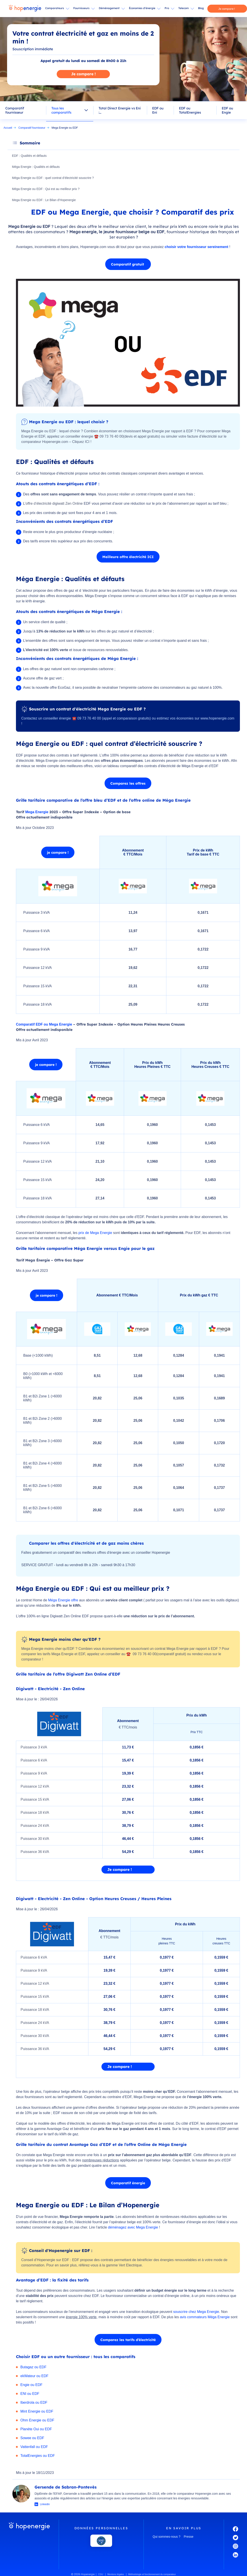 This screenshot has height=2576, width=247. What do you see at coordinates (54, 178) in the screenshot?
I see `Méga Energie ou EDF : quel contrat d’électricité souscrire ?` at bounding box center [54, 178].